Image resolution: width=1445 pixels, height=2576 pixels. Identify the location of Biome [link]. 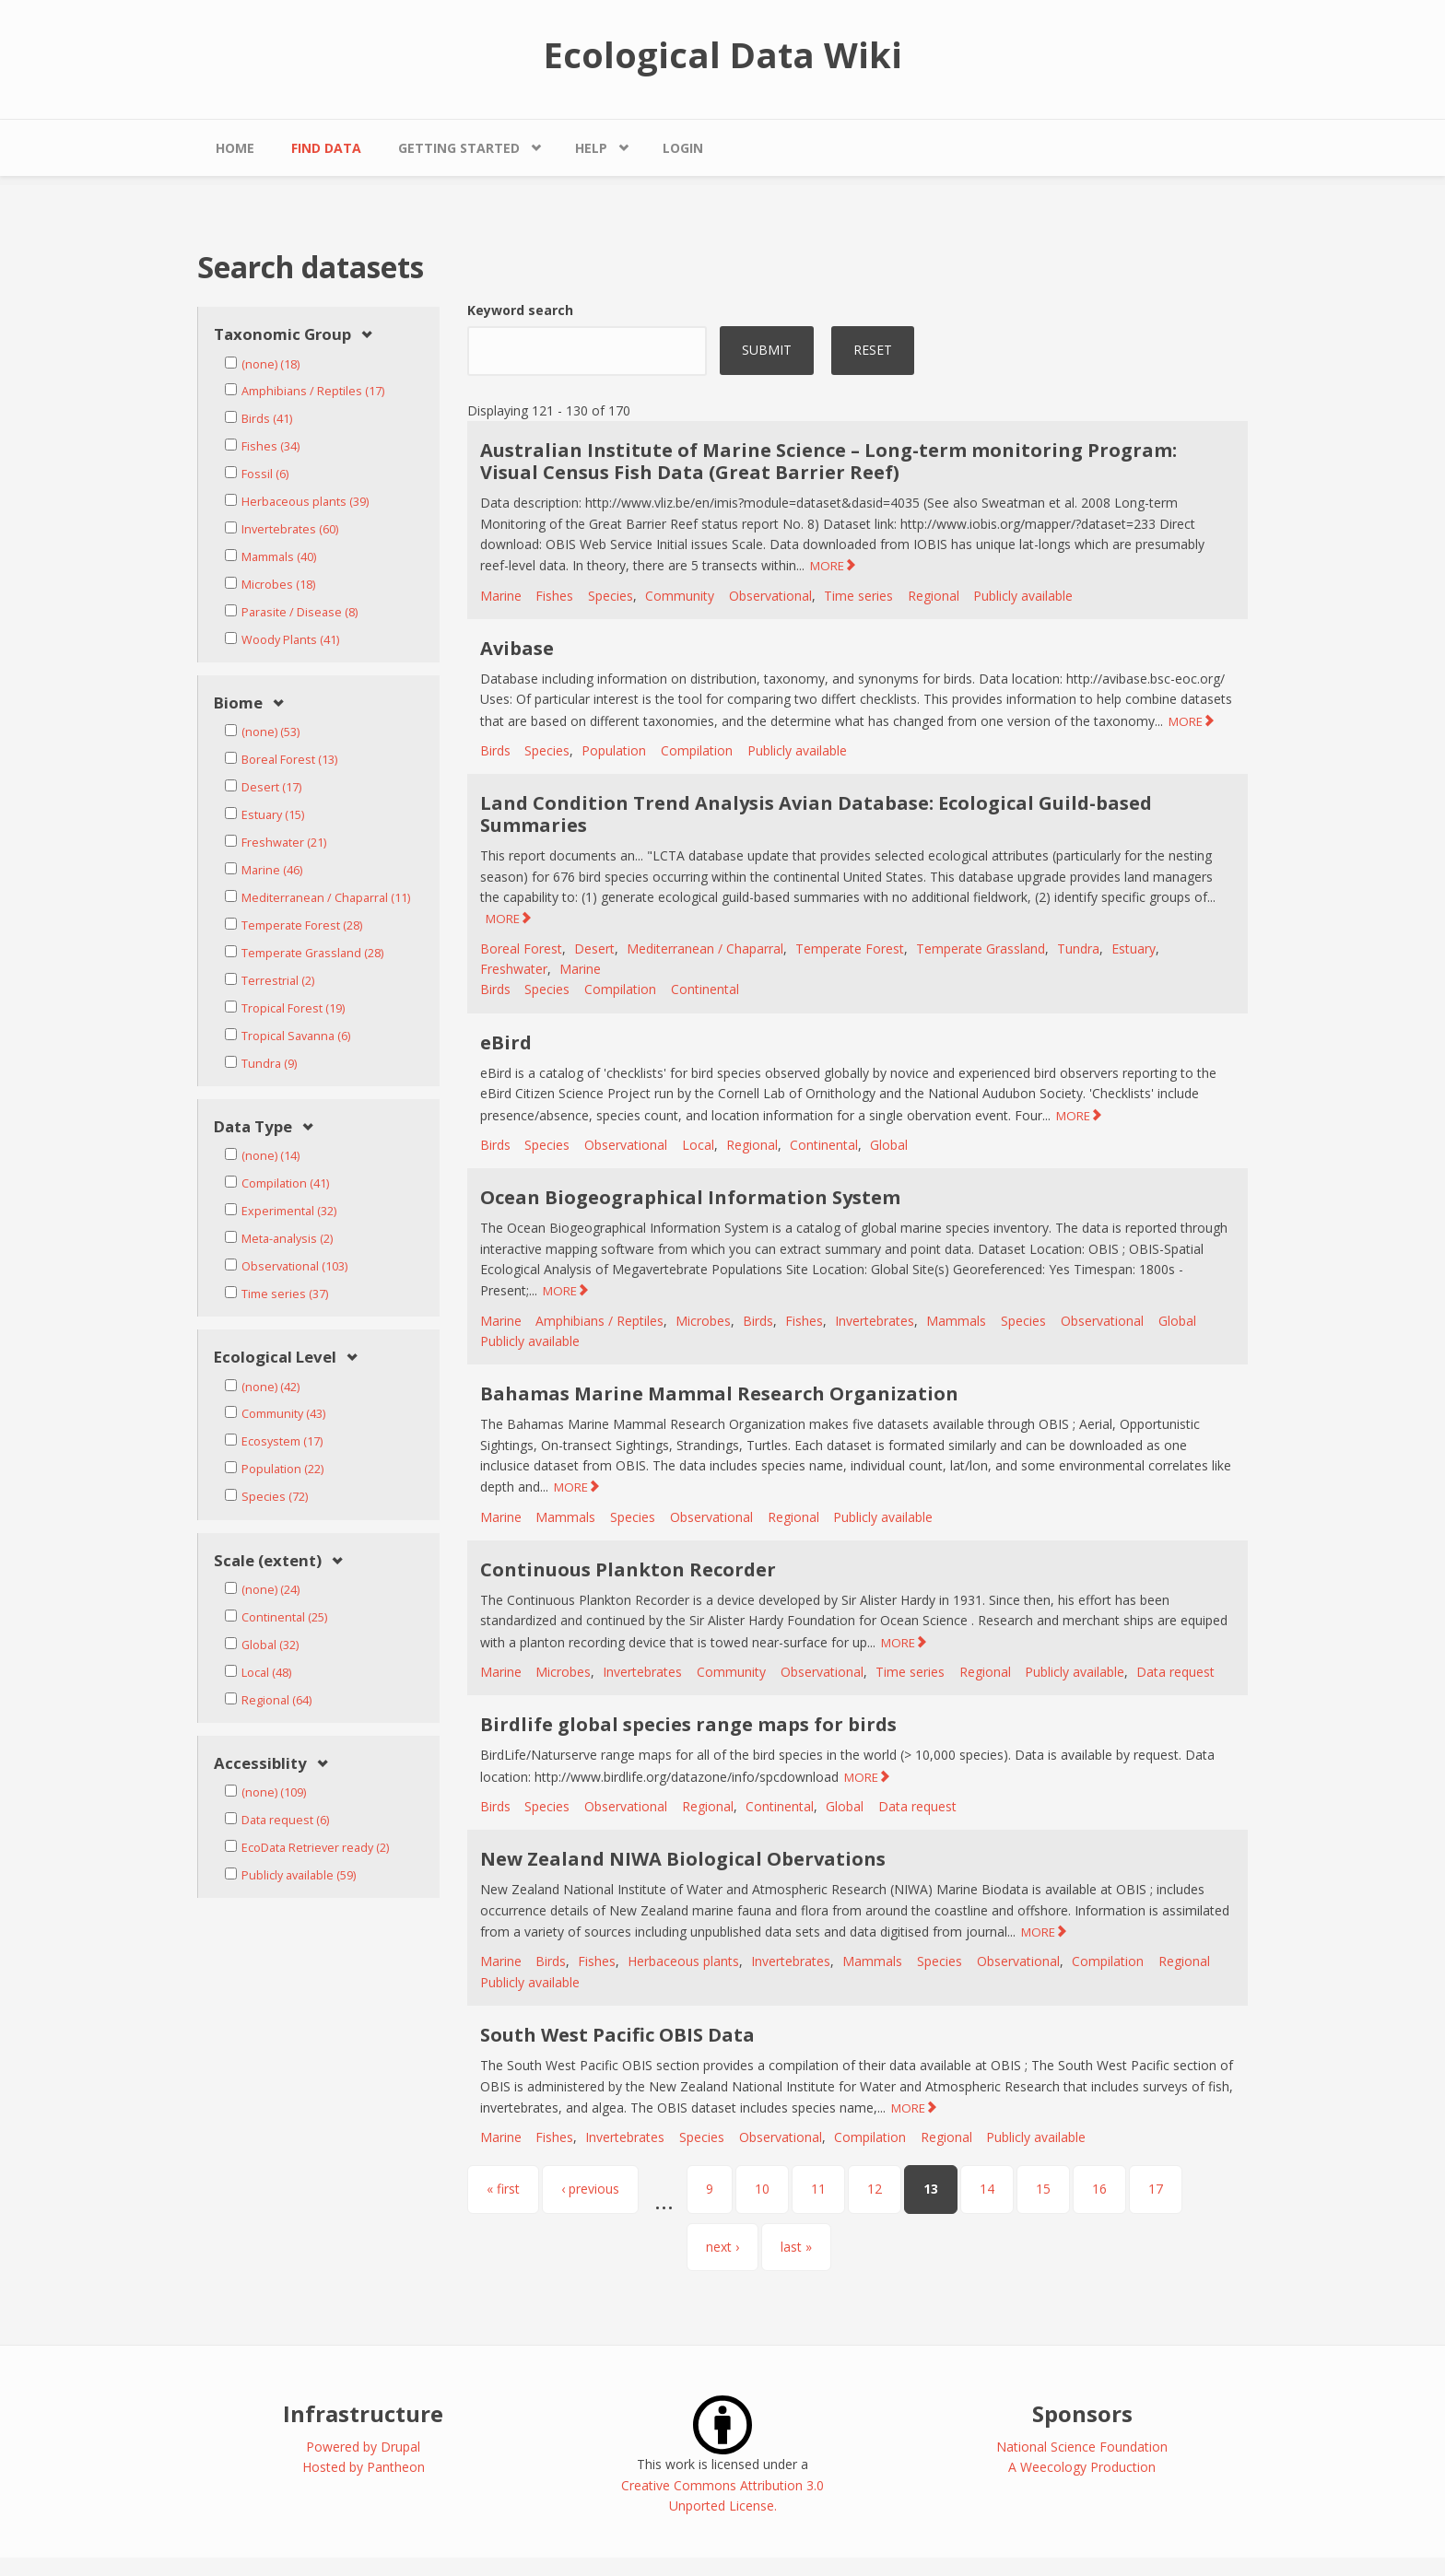
(238, 703).